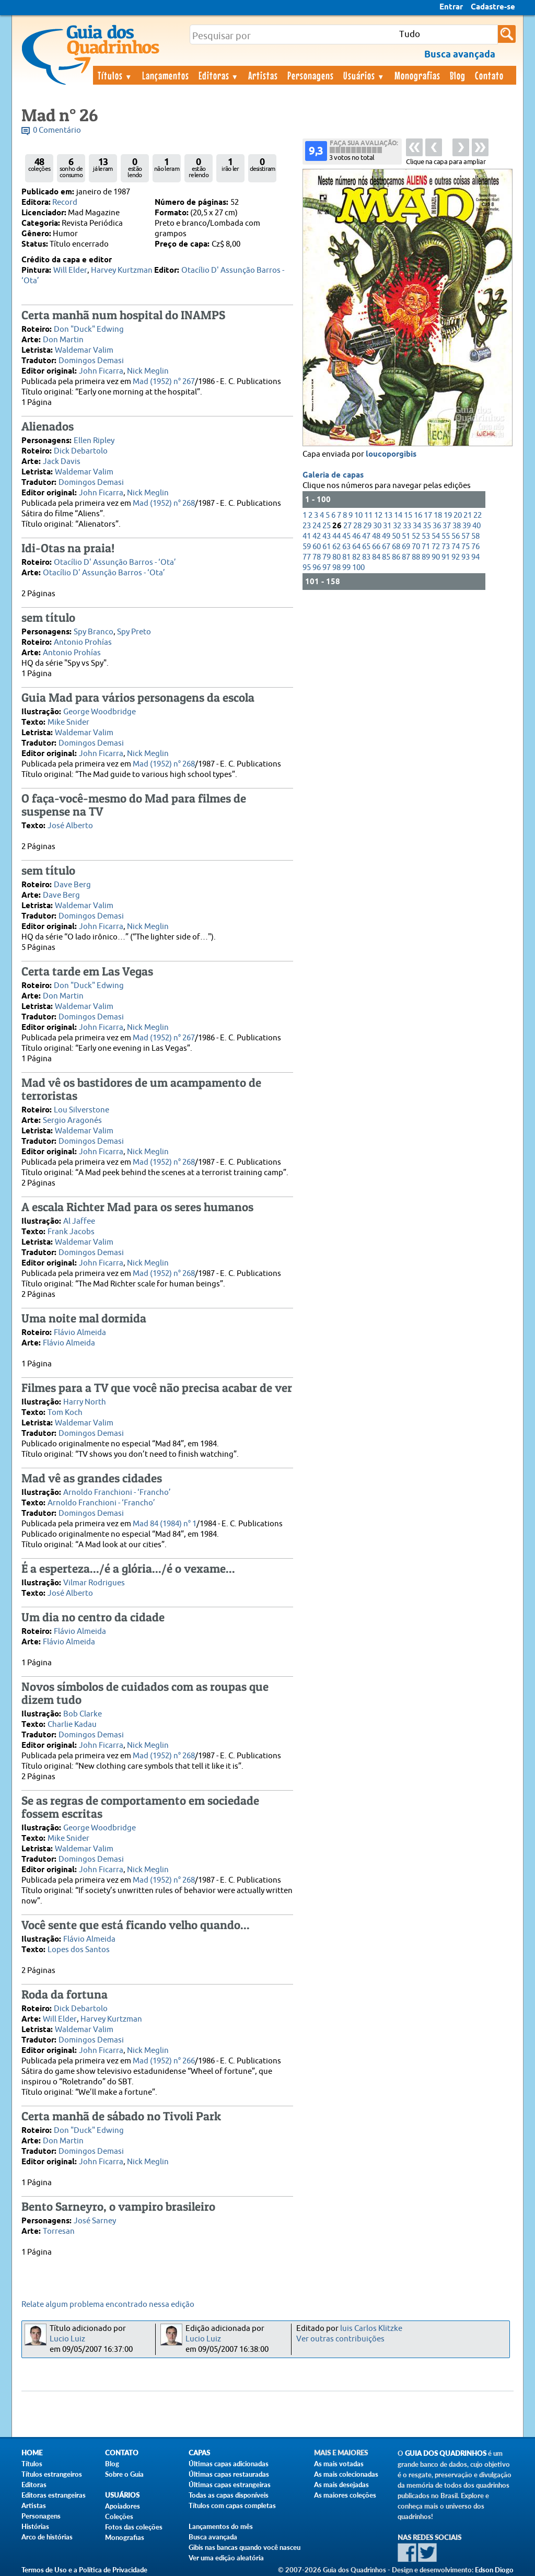 The height and width of the screenshot is (2576, 535). I want to click on John Ficarra, so click(101, 371).